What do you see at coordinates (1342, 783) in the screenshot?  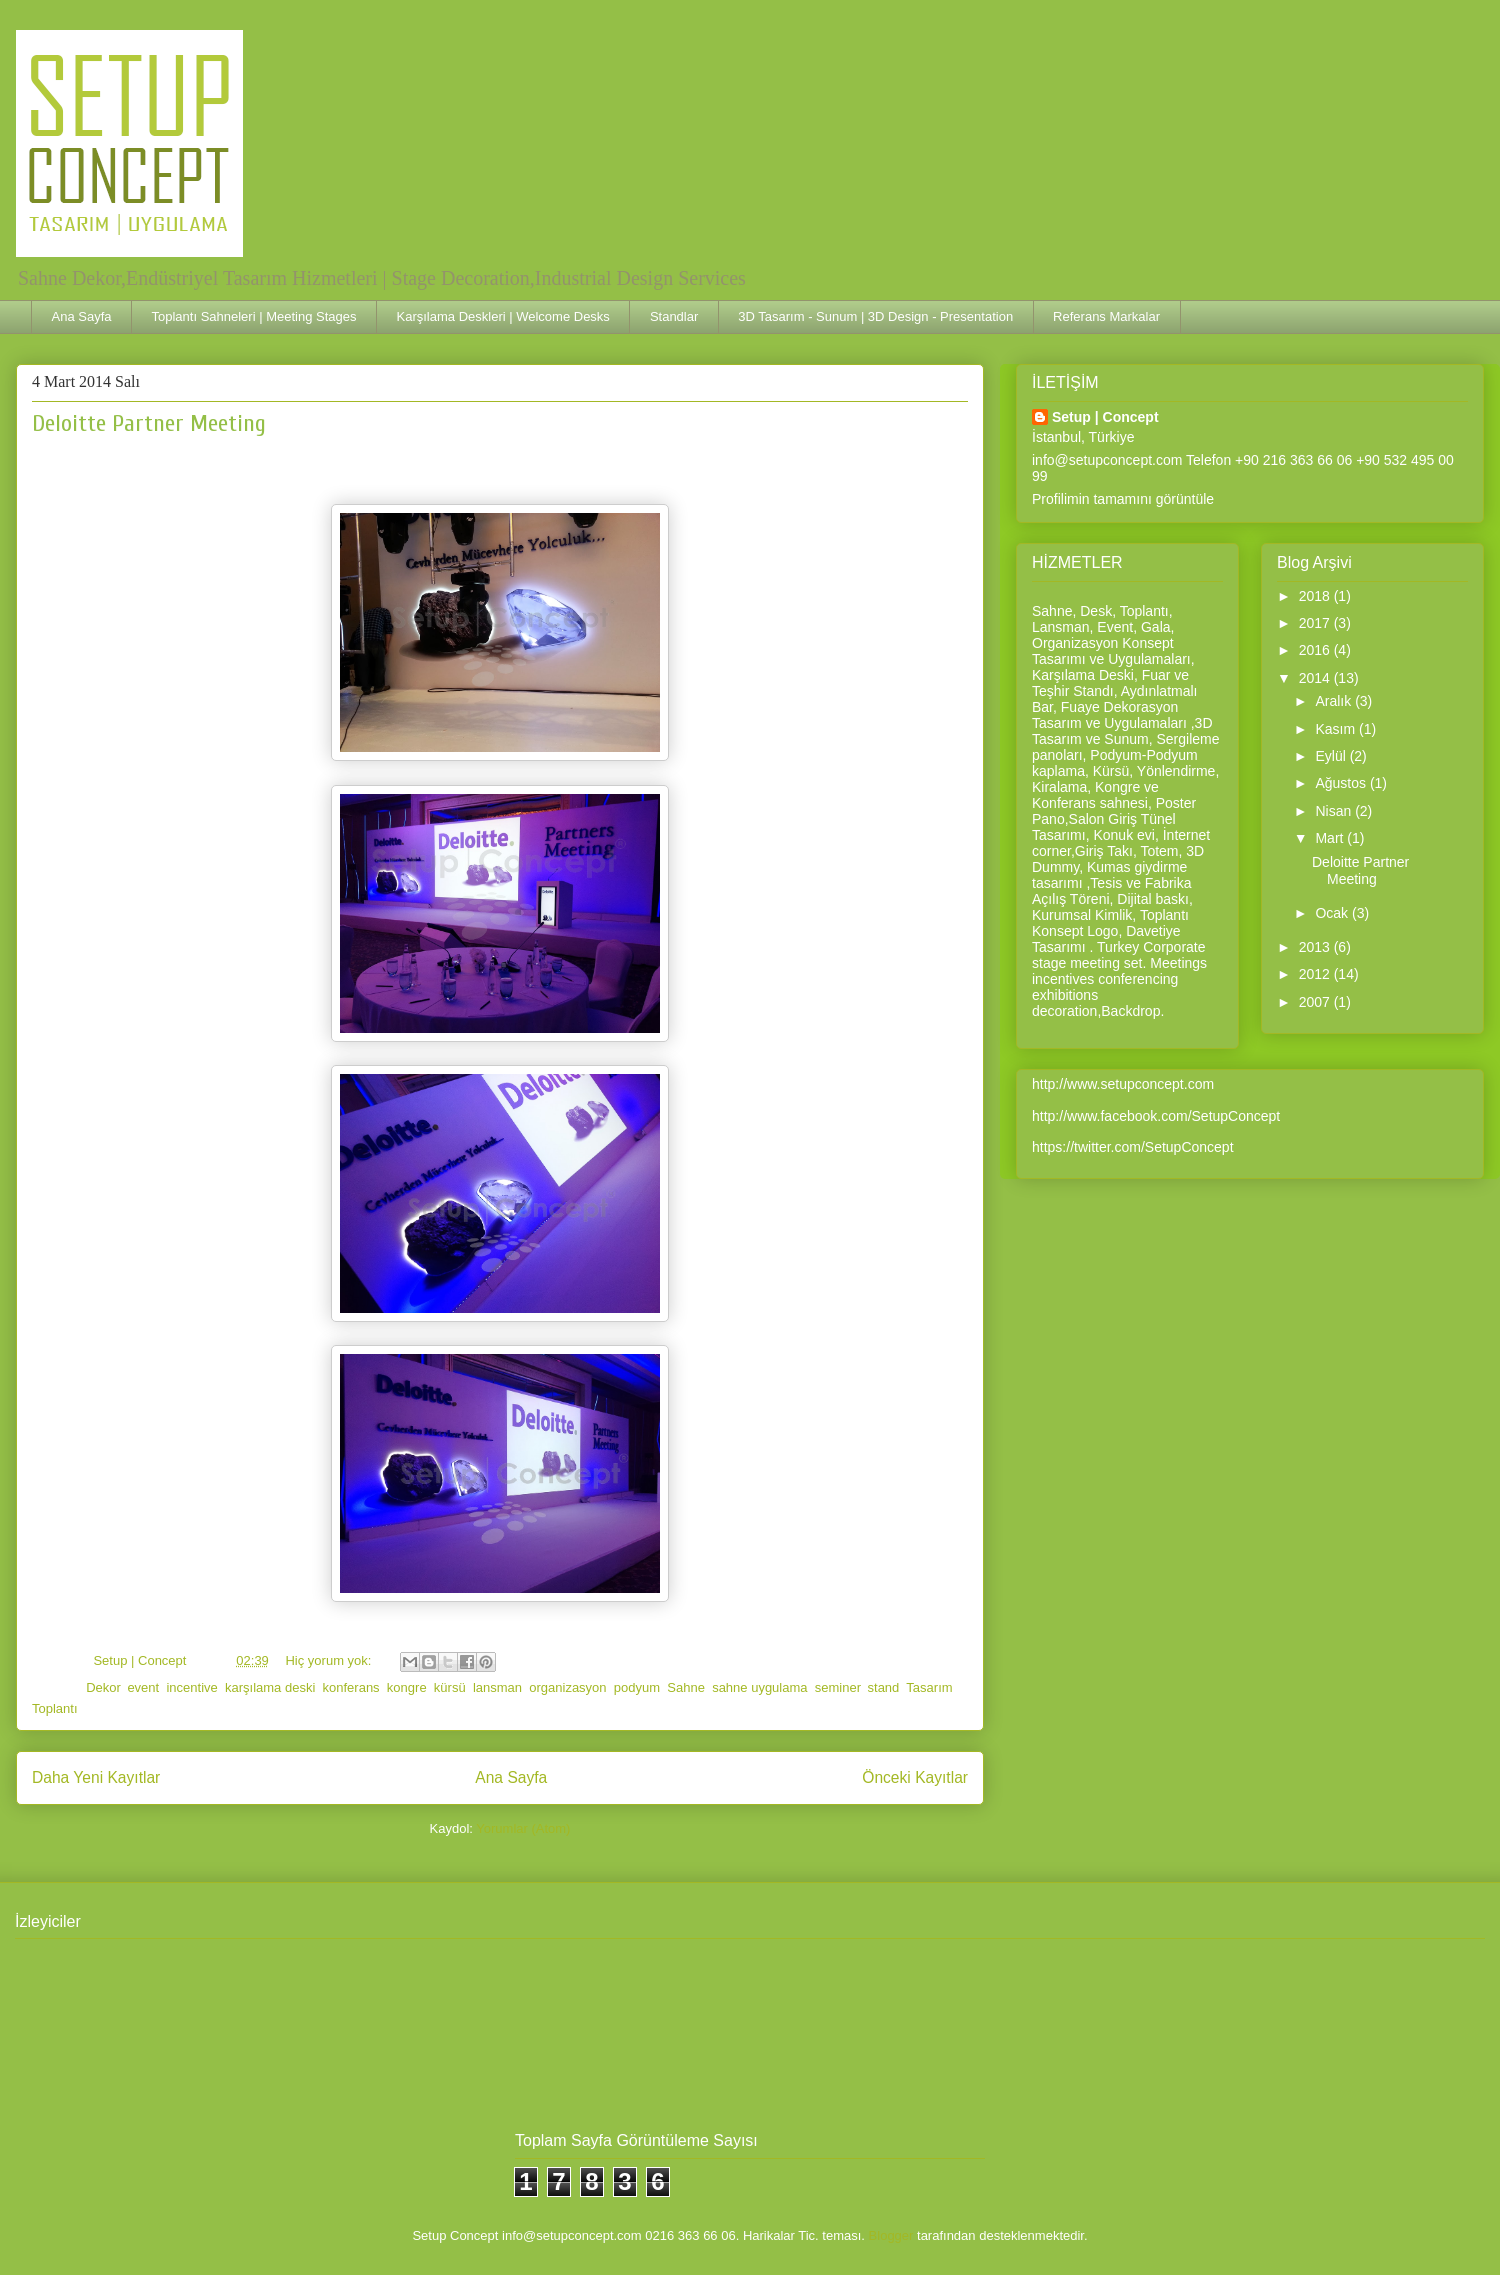 I see `Ağustos` at bounding box center [1342, 783].